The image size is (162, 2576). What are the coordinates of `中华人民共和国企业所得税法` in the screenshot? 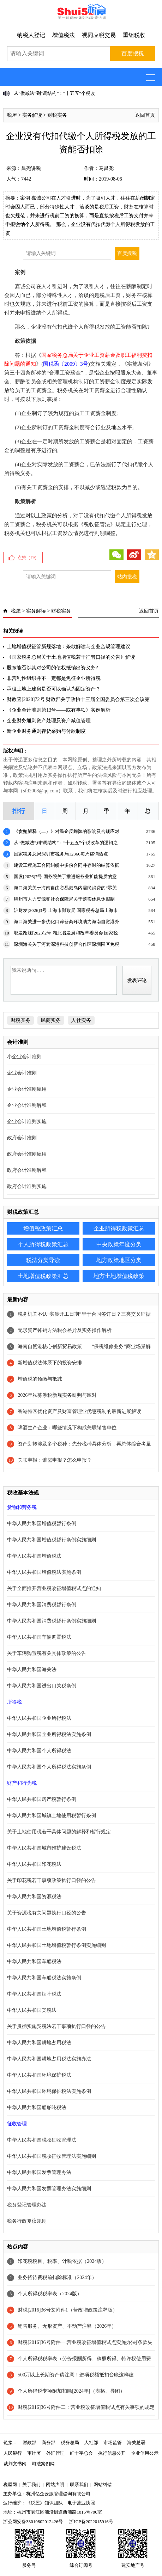 It's located at (39, 1718).